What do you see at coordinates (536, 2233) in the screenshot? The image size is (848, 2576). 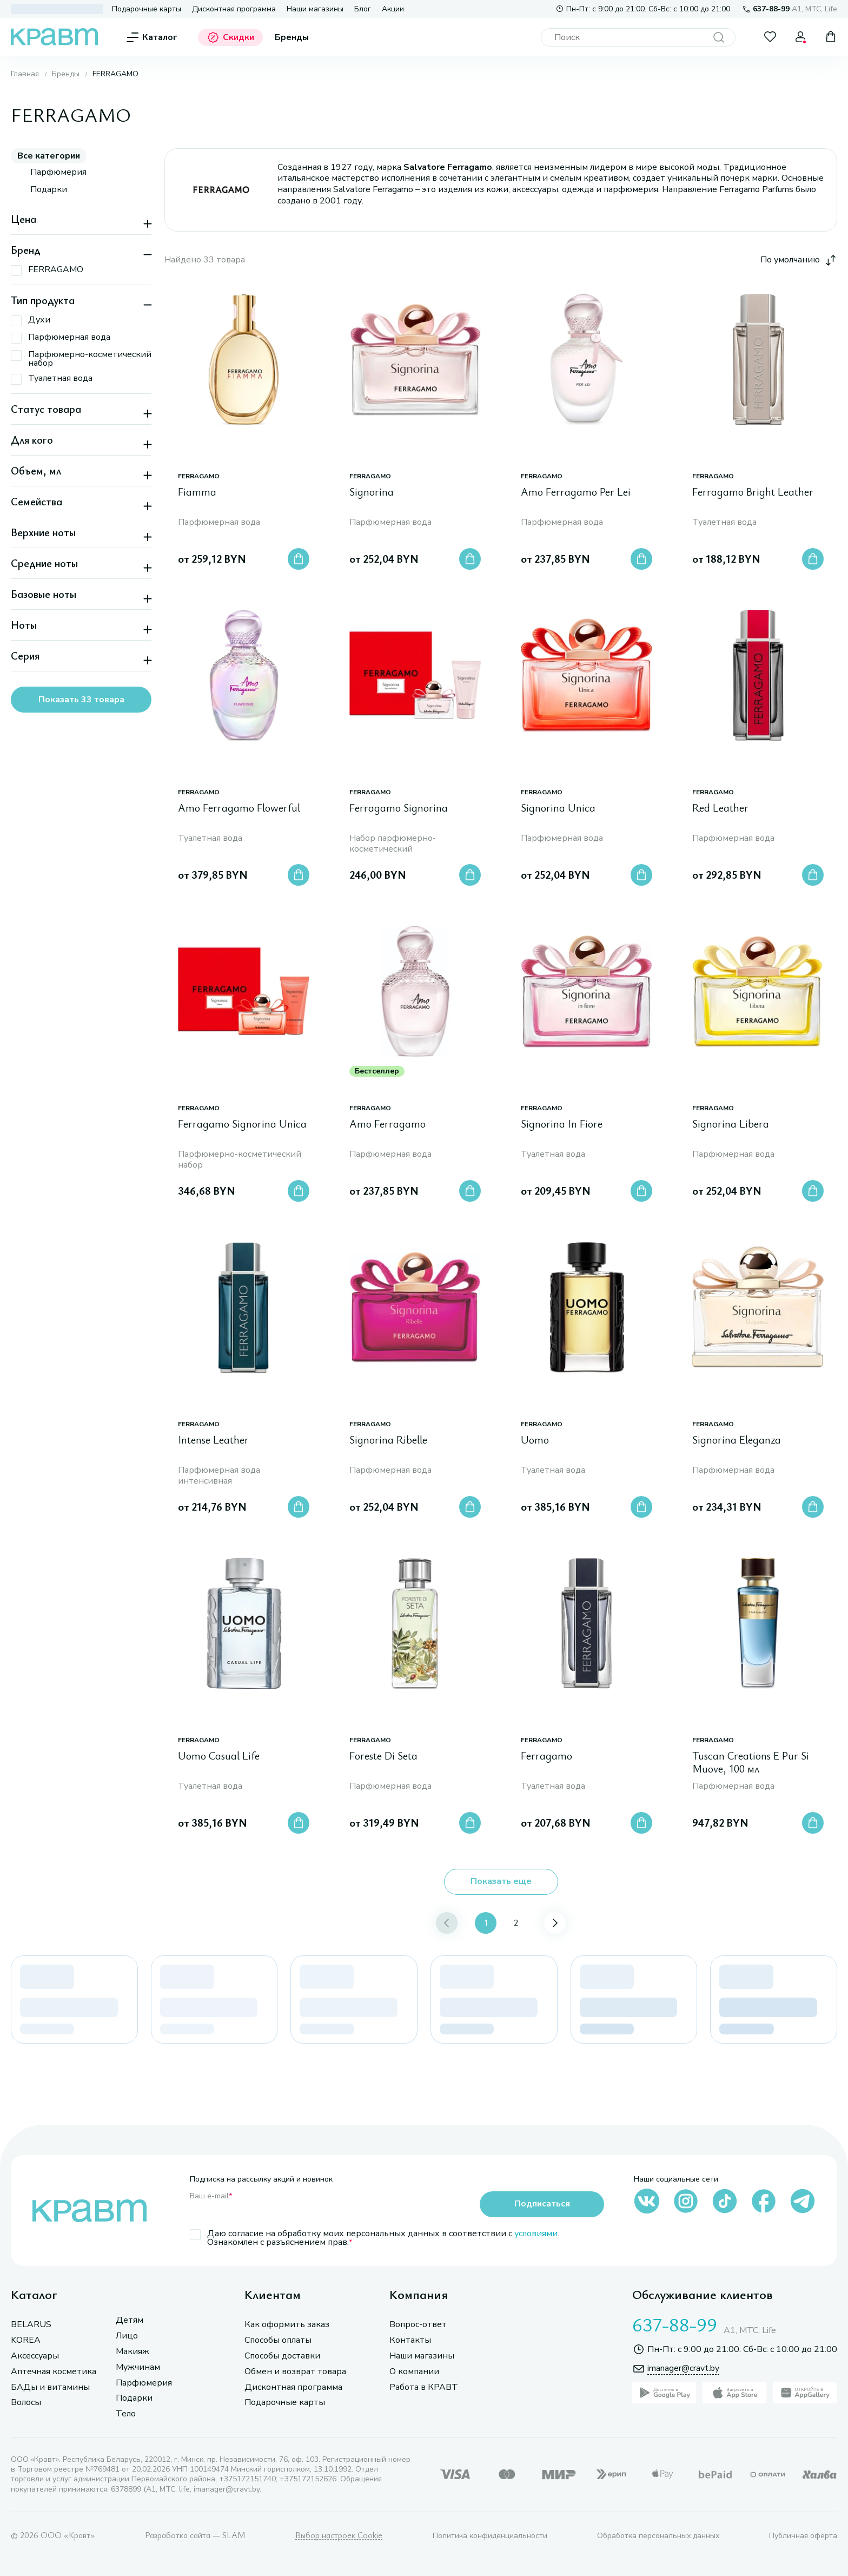 I see `условиями` at bounding box center [536, 2233].